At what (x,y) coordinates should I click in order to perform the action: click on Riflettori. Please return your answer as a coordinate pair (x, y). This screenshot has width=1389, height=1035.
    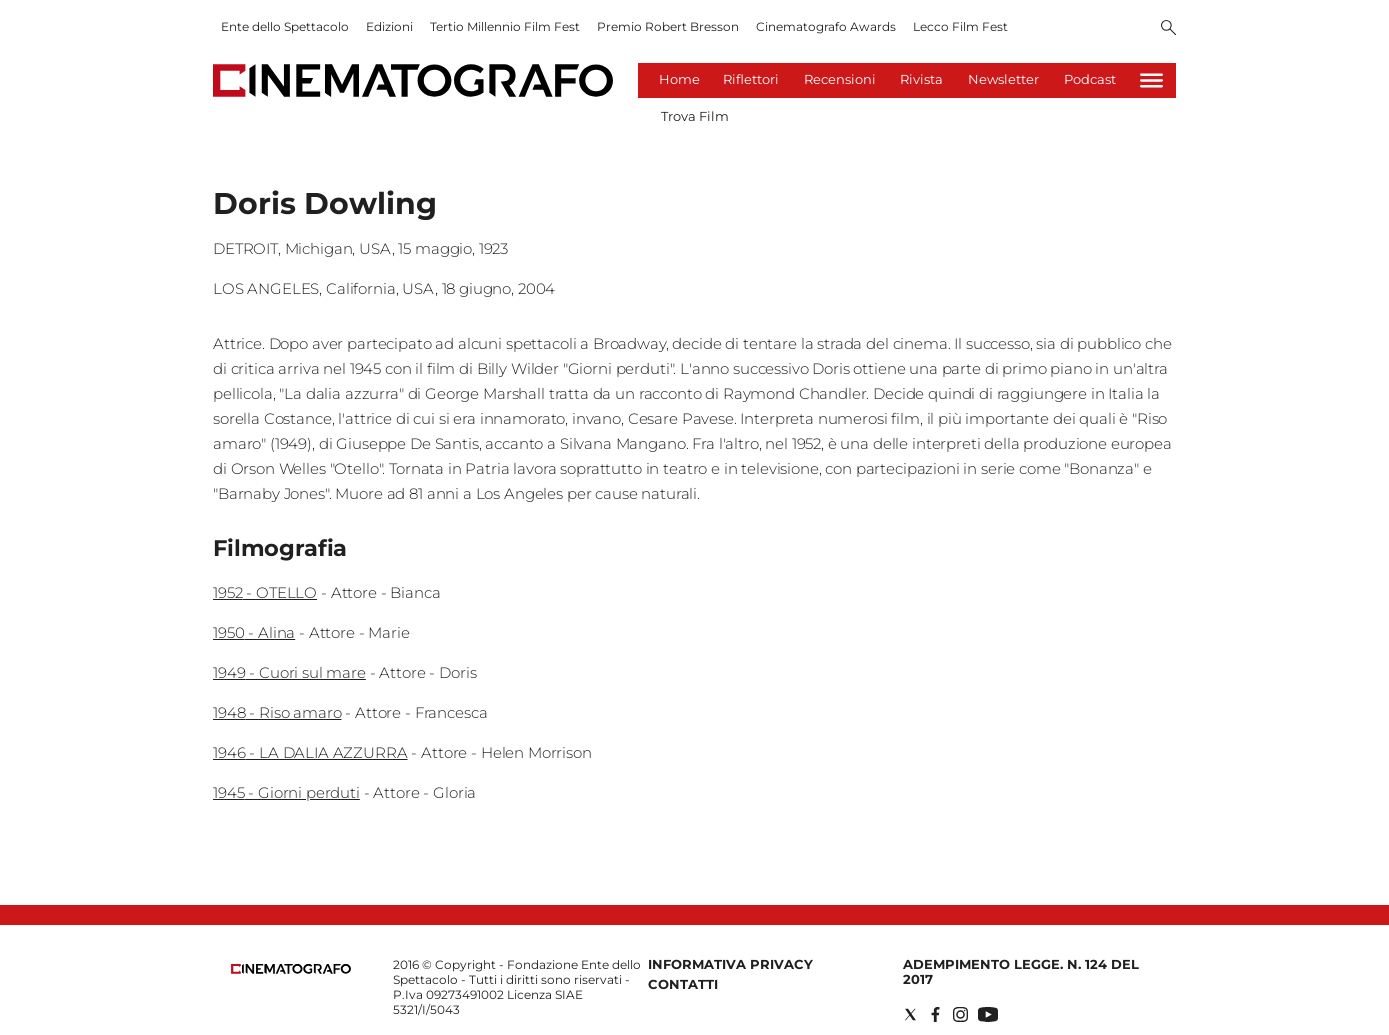
    Looking at the image, I should click on (751, 79).